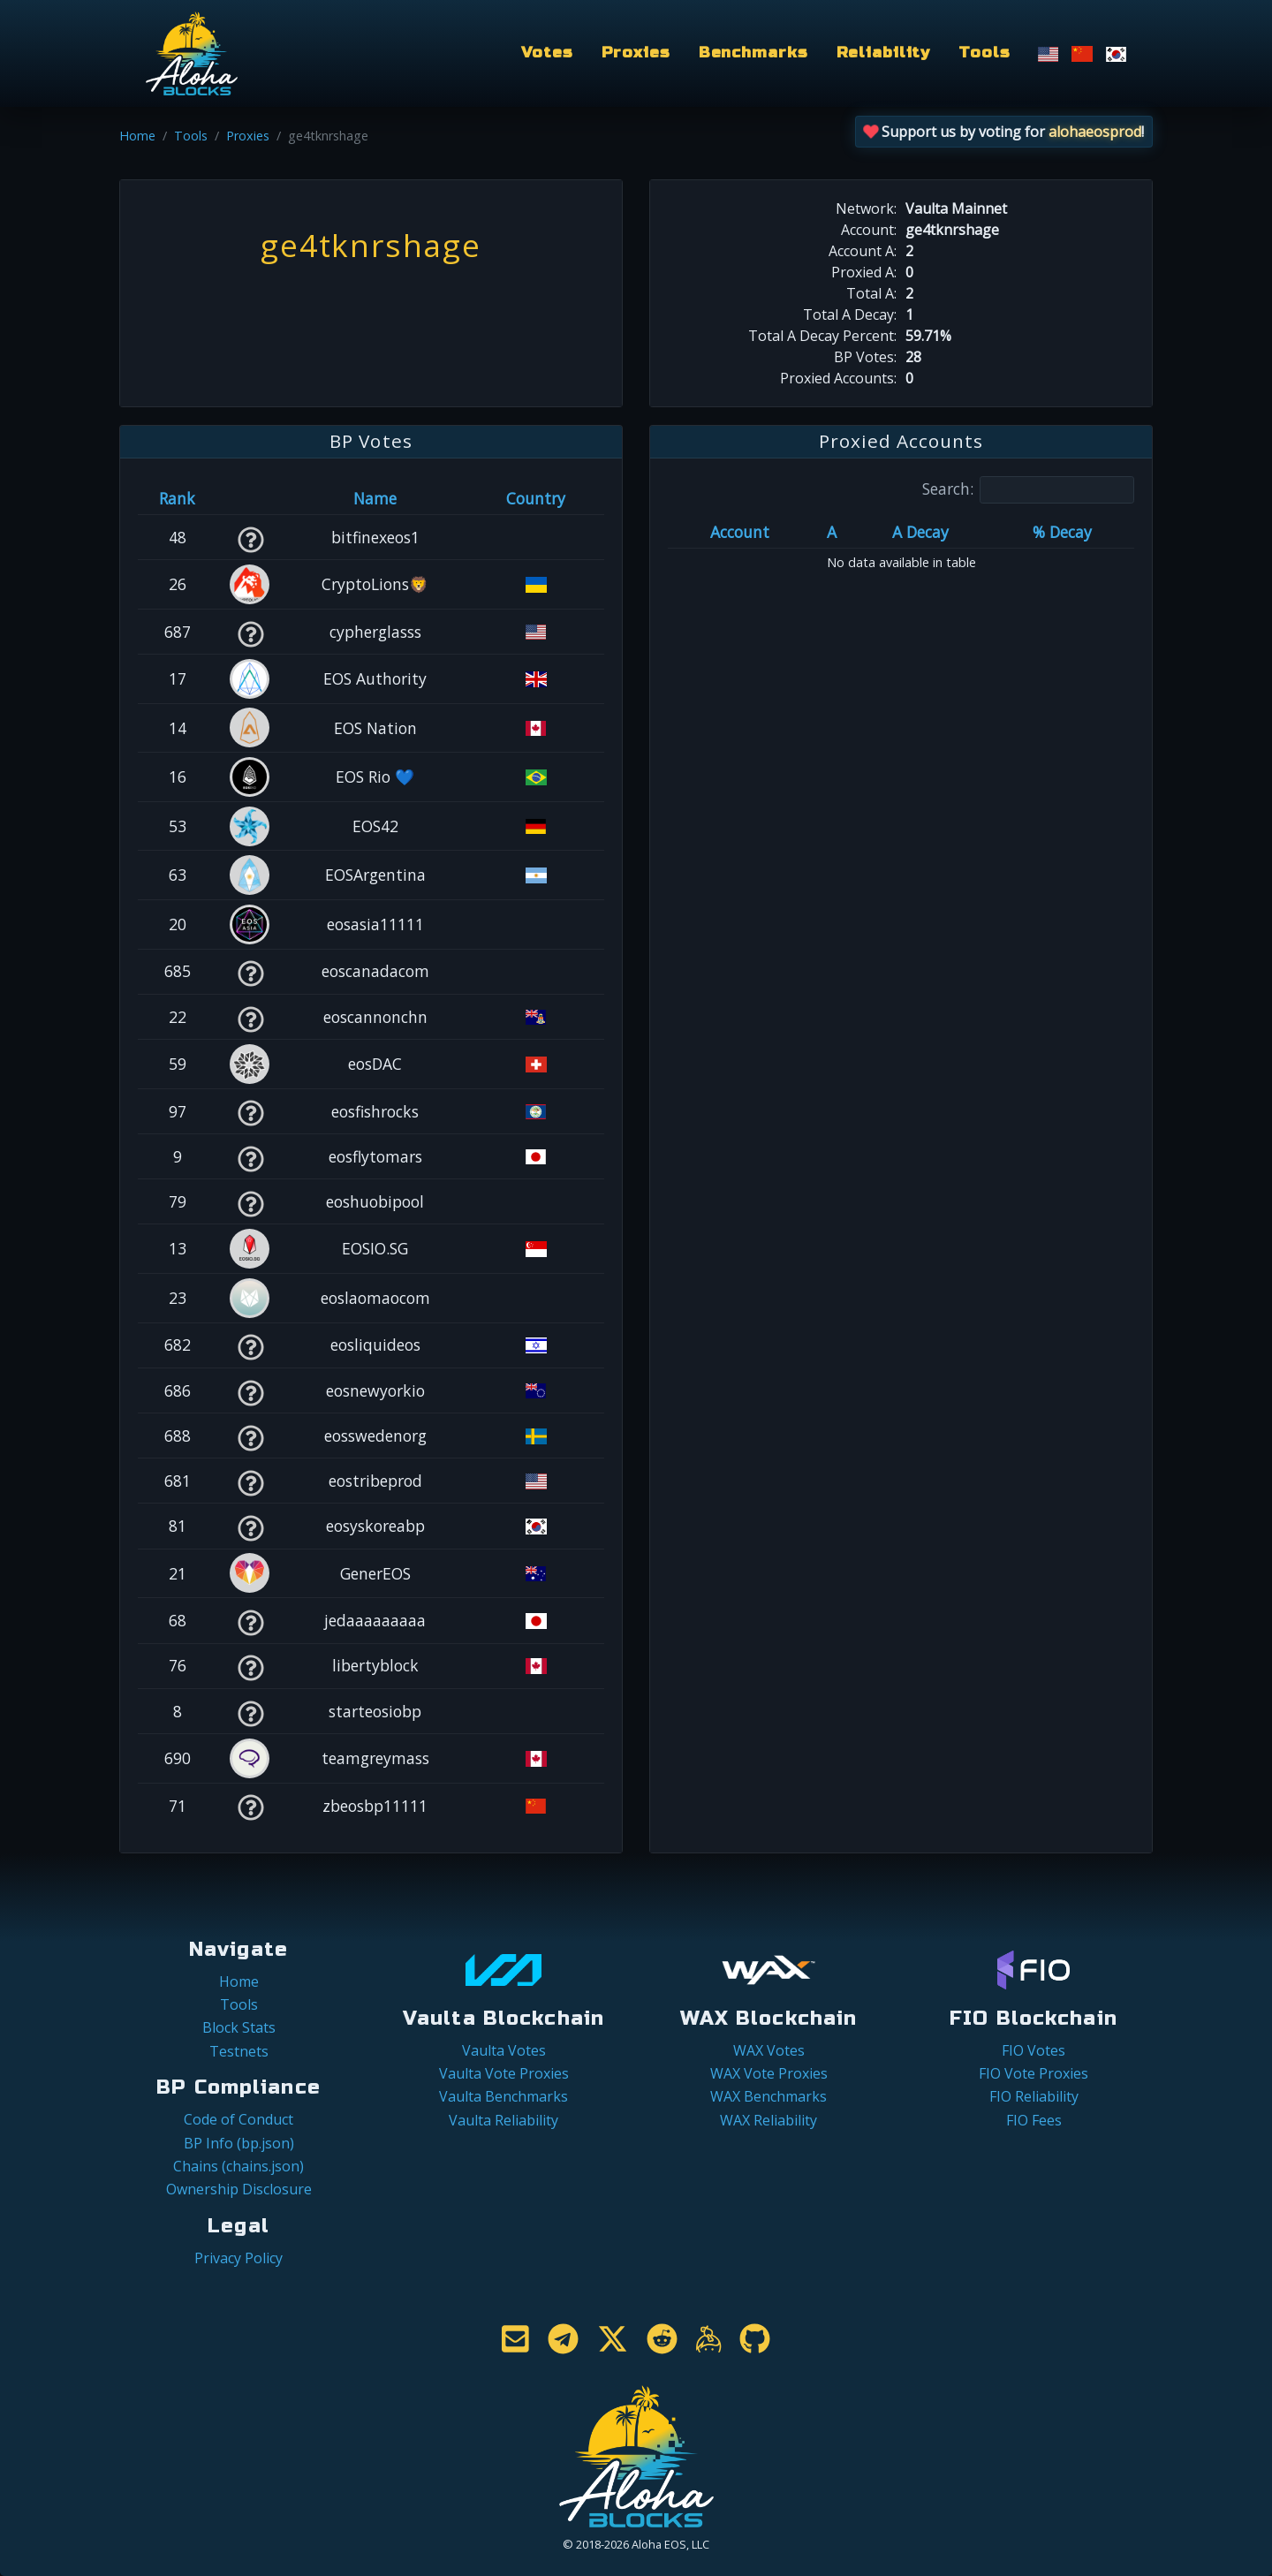 The height and width of the screenshot is (2576, 1272). Describe the element at coordinates (884, 52) in the screenshot. I see `Reliability` at that location.